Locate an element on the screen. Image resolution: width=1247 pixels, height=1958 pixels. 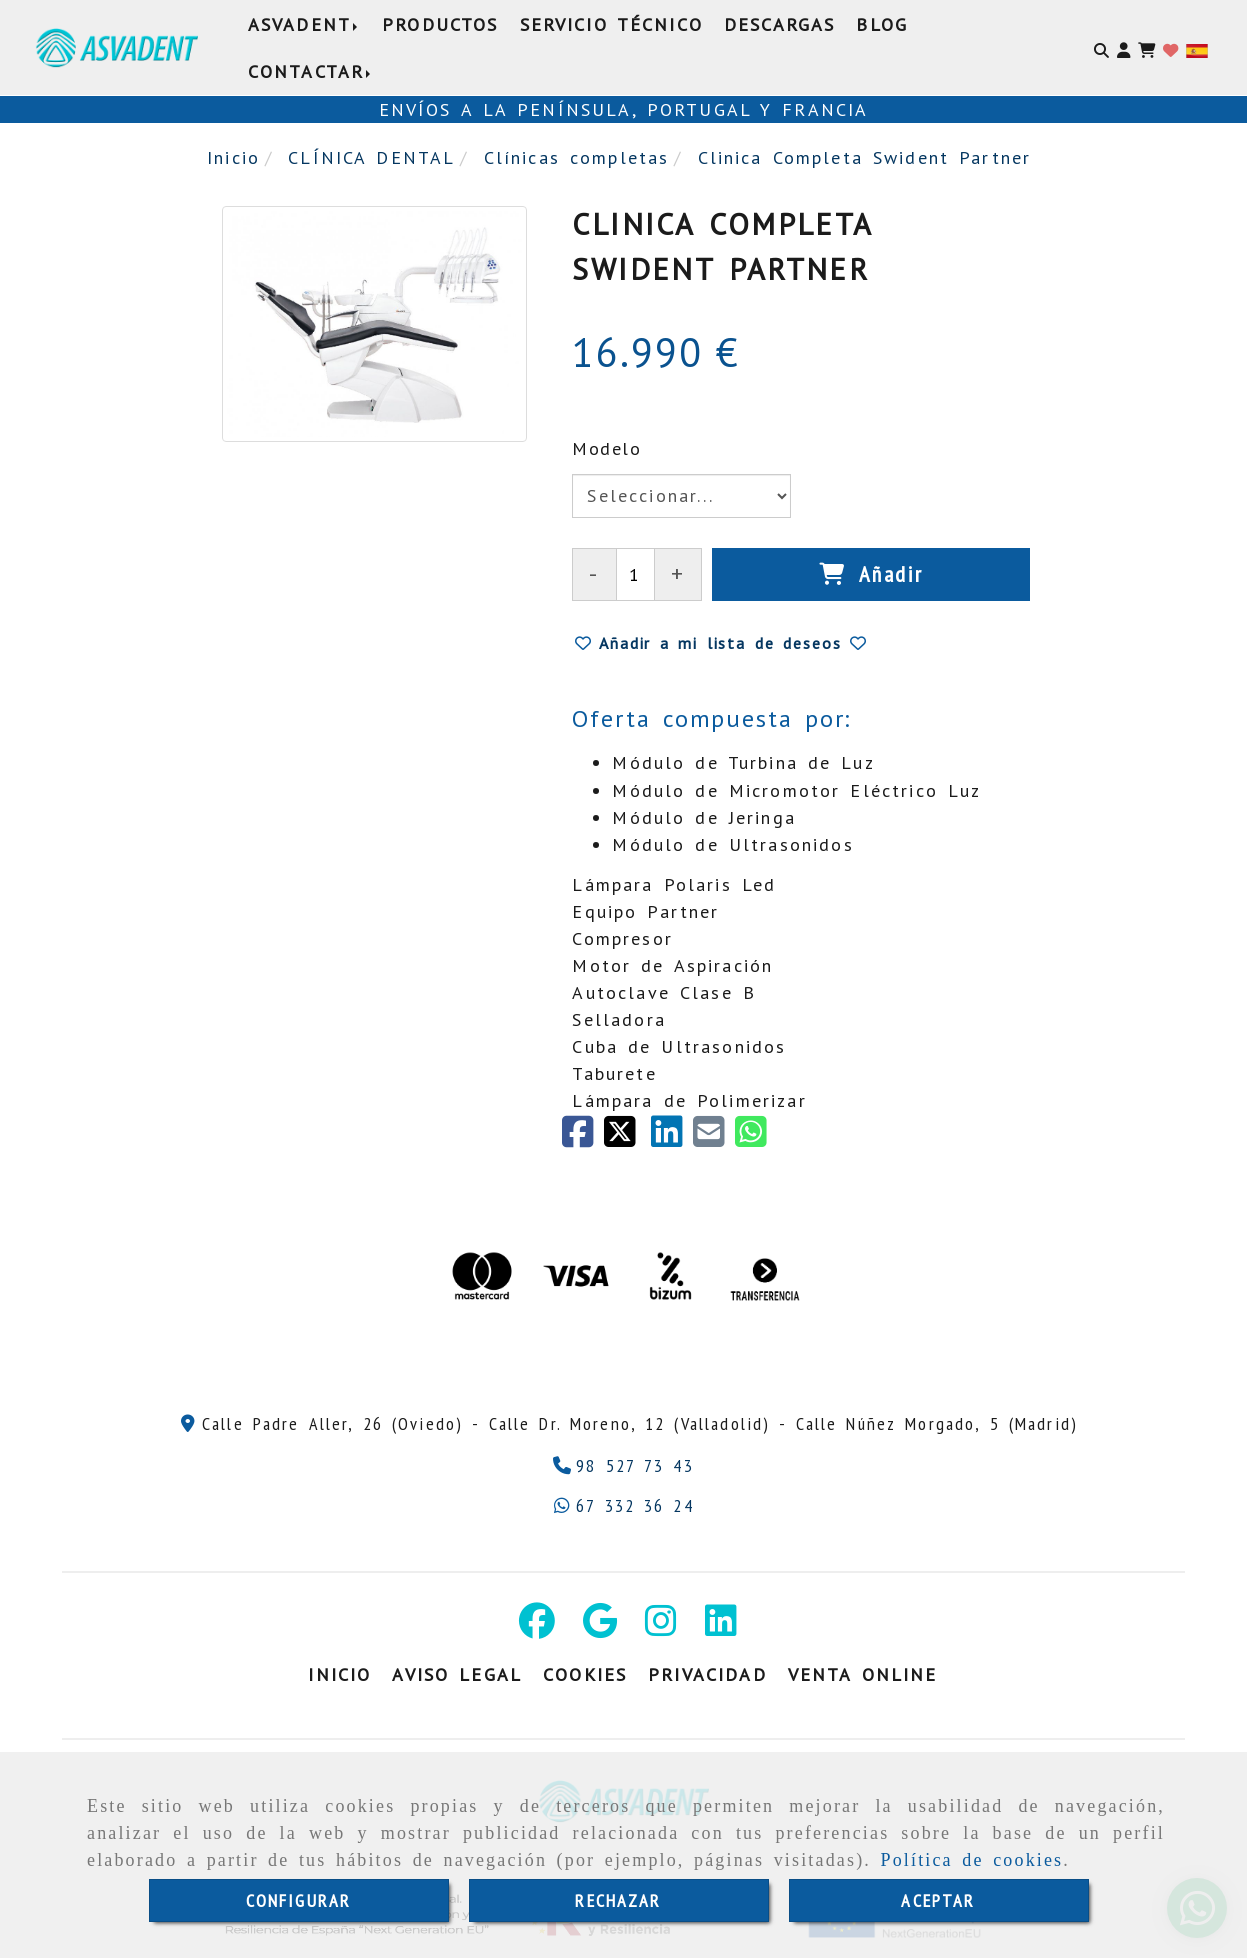
[Facebook] is located at coordinates (583, 1138).